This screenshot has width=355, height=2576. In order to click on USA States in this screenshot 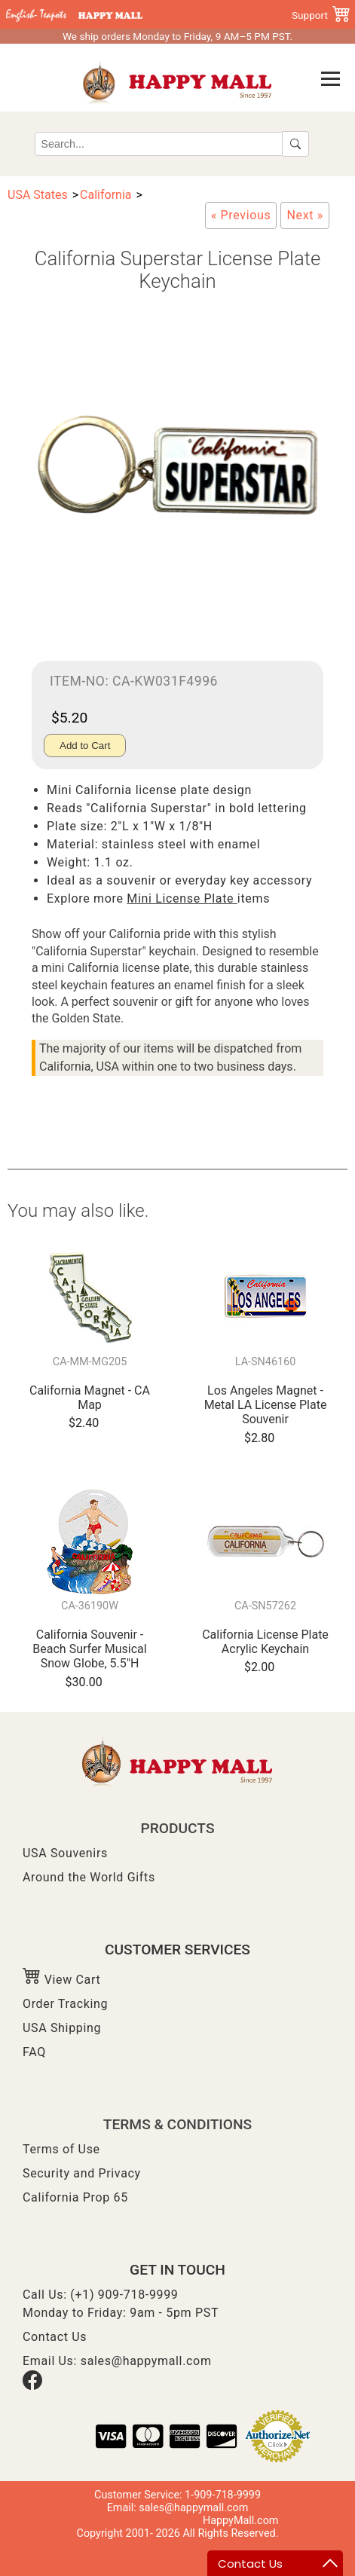, I will do `click(38, 195)`.